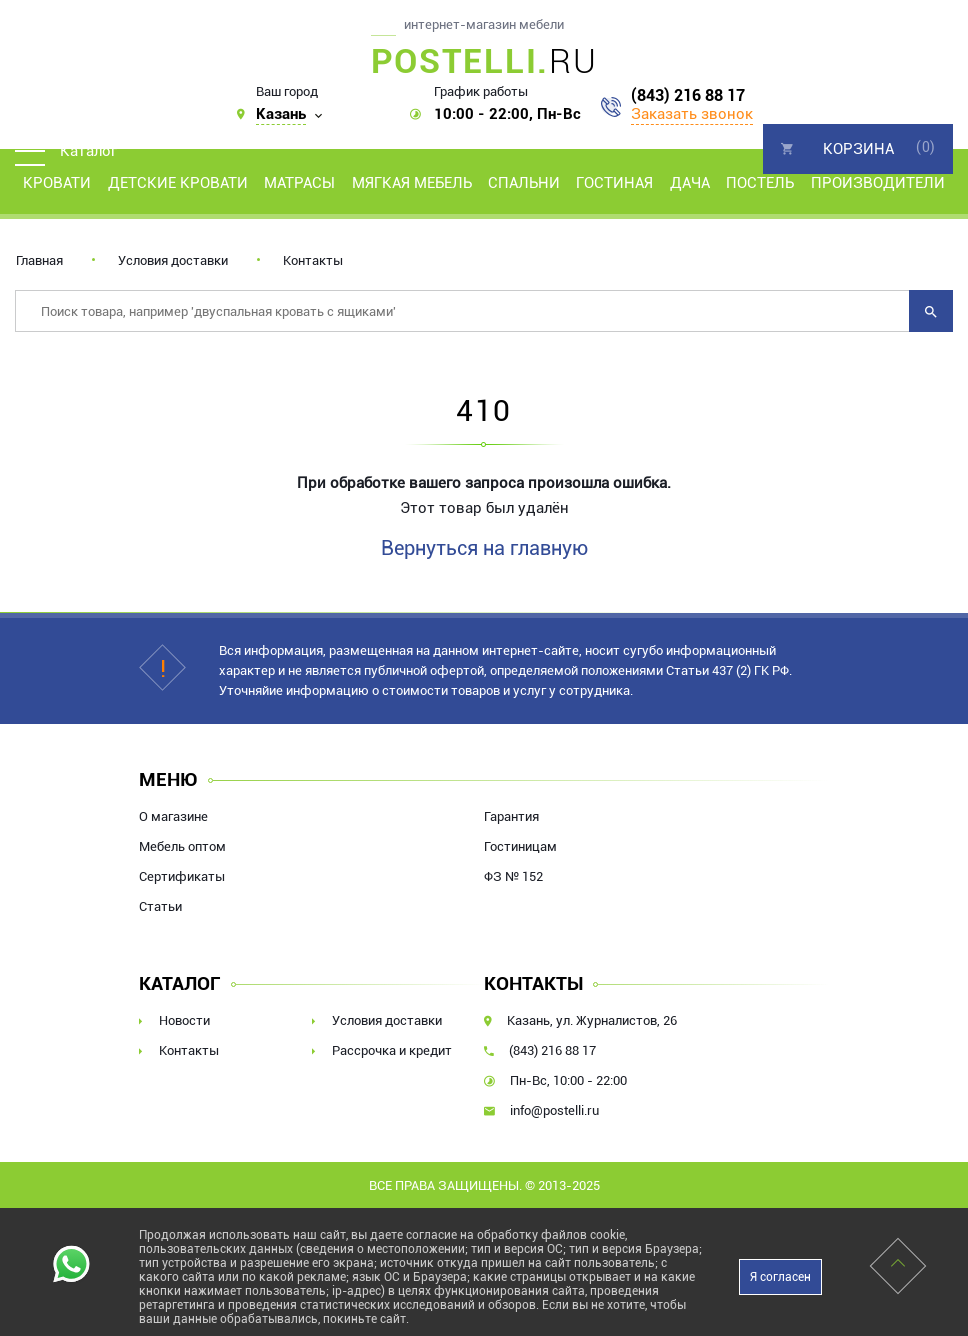 This screenshot has height=1336, width=968. What do you see at coordinates (524, 183) in the screenshot?
I see `Спальни` at bounding box center [524, 183].